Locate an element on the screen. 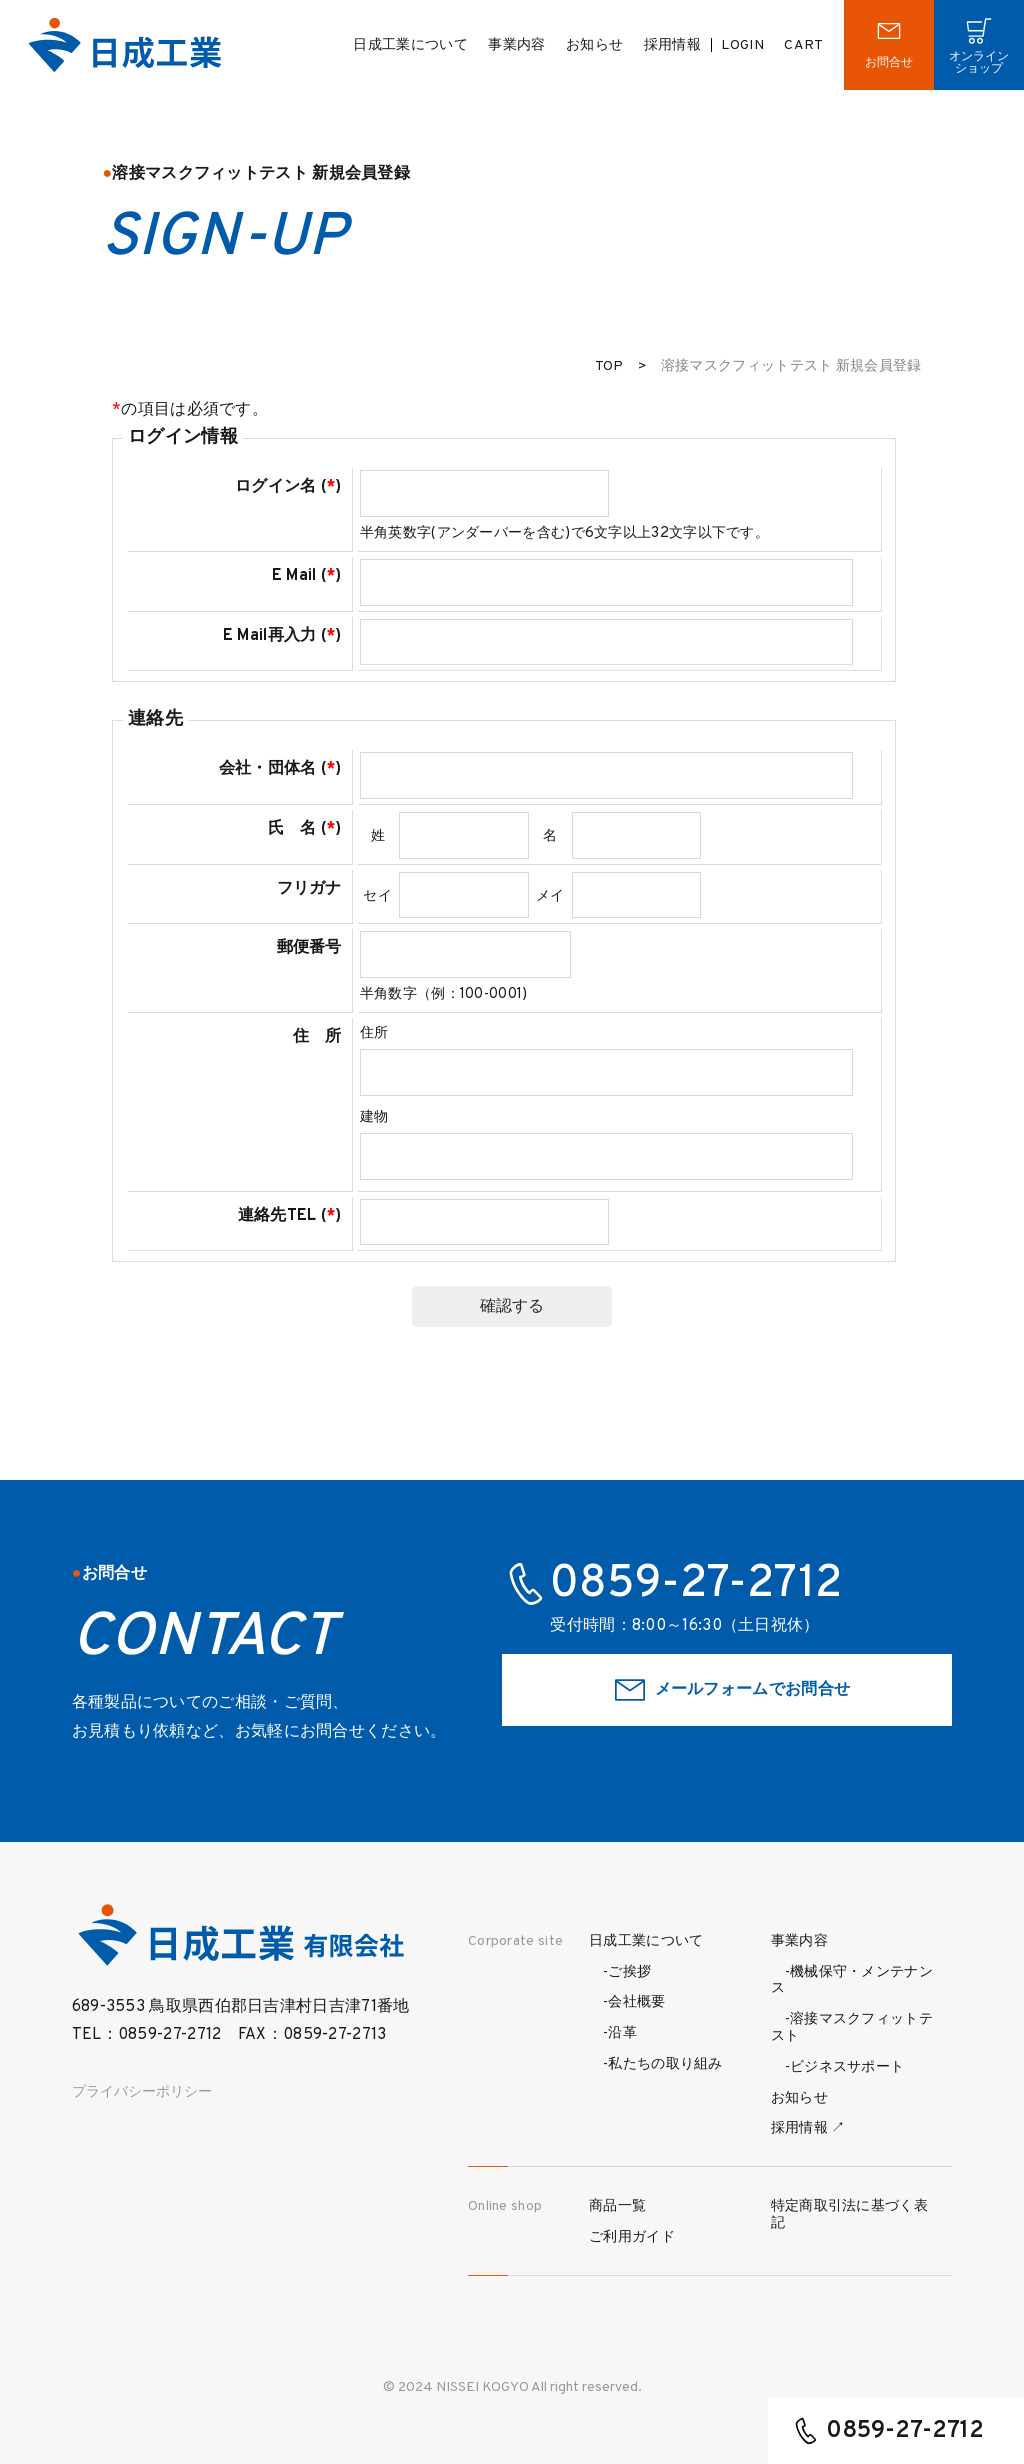  住所 is located at coordinates (374, 1033).